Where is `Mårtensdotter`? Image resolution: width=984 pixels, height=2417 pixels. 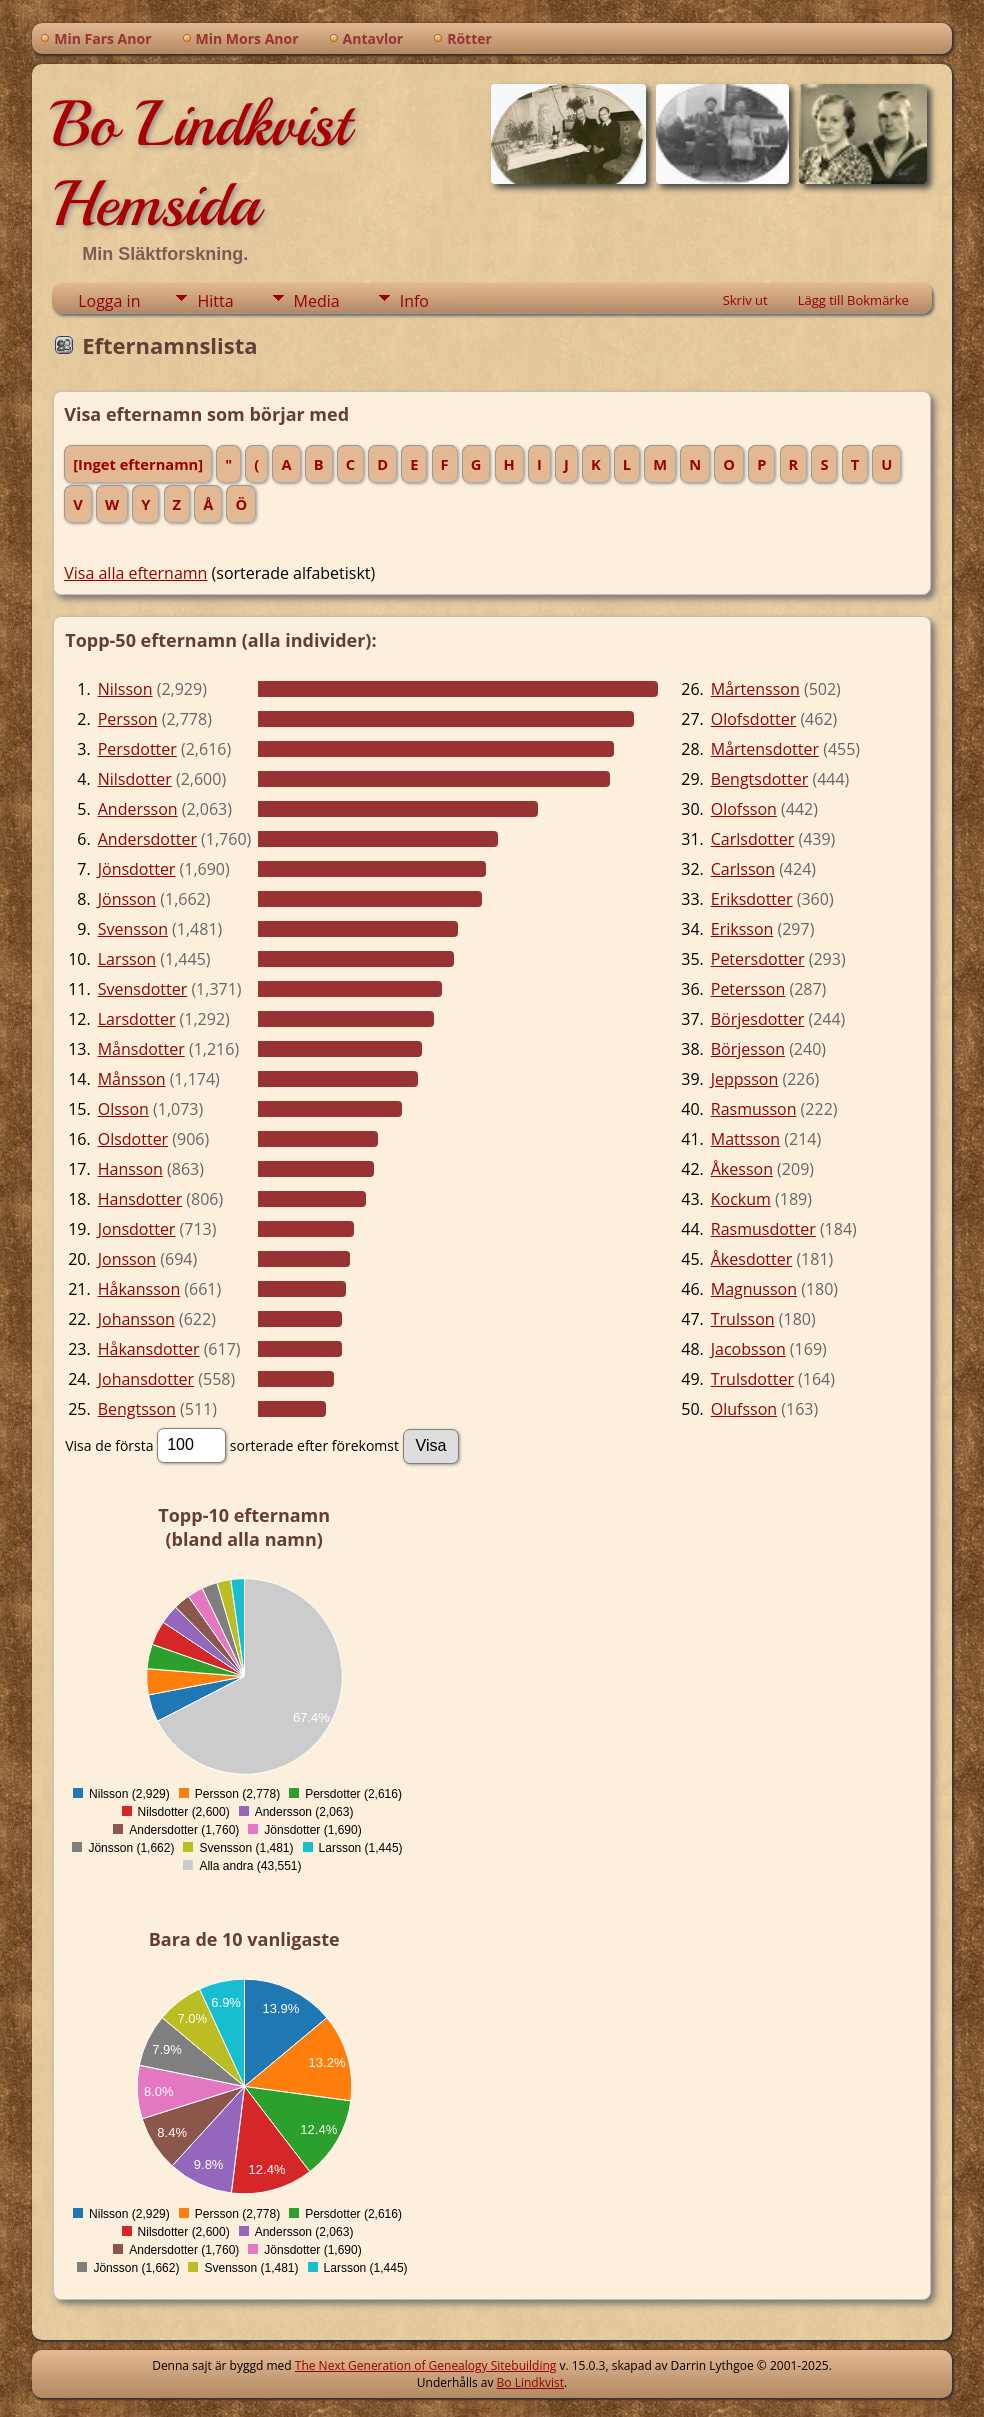 Mårtensdotter is located at coordinates (765, 749).